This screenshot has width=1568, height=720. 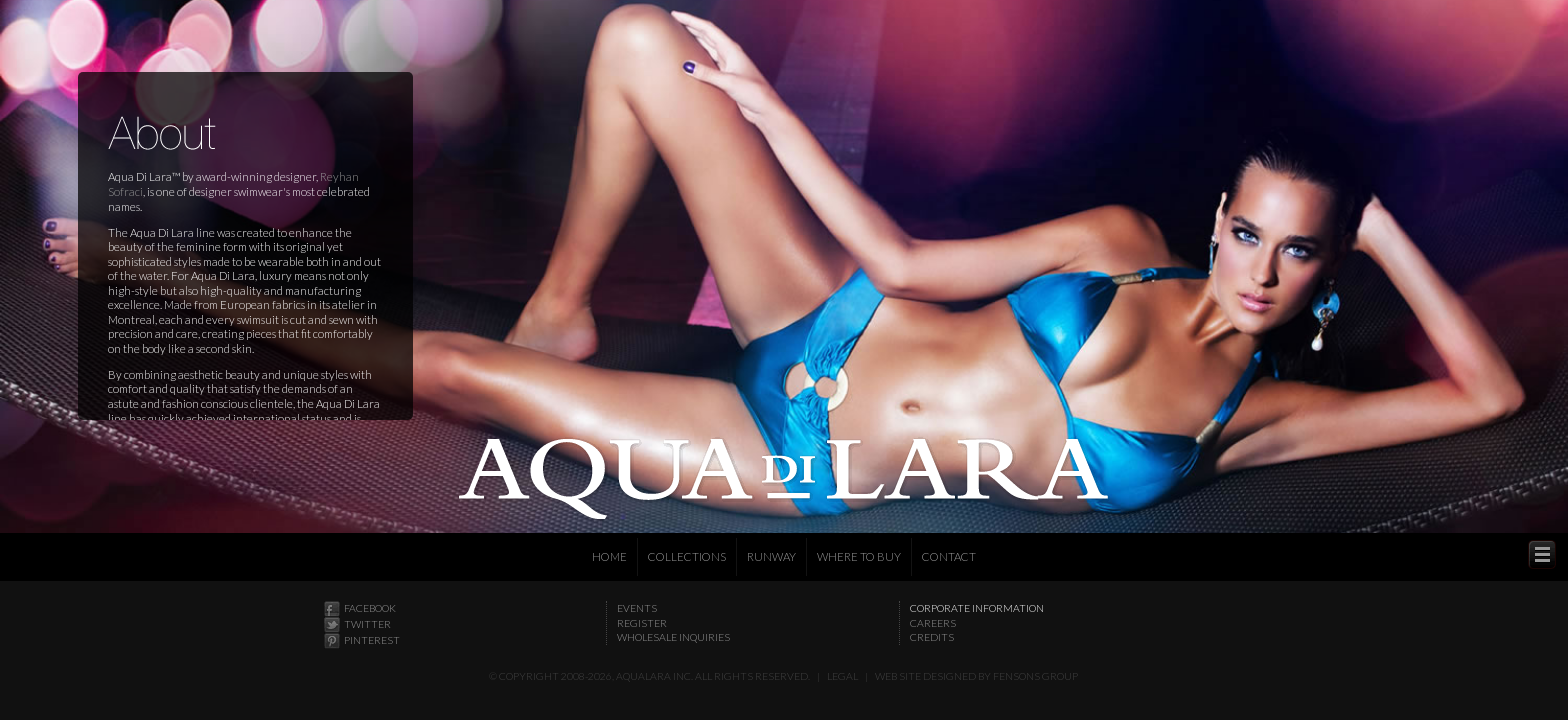 What do you see at coordinates (842, 676) in the screenshot?
I see `Legal` at bounding box center [842, 676].